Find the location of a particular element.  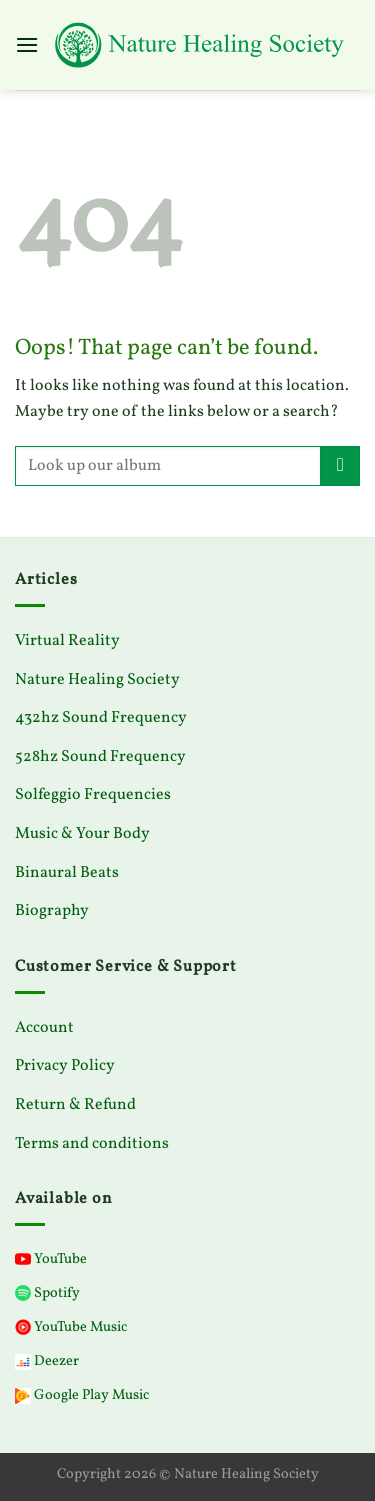

Account is located at coordinates (44, 1028).